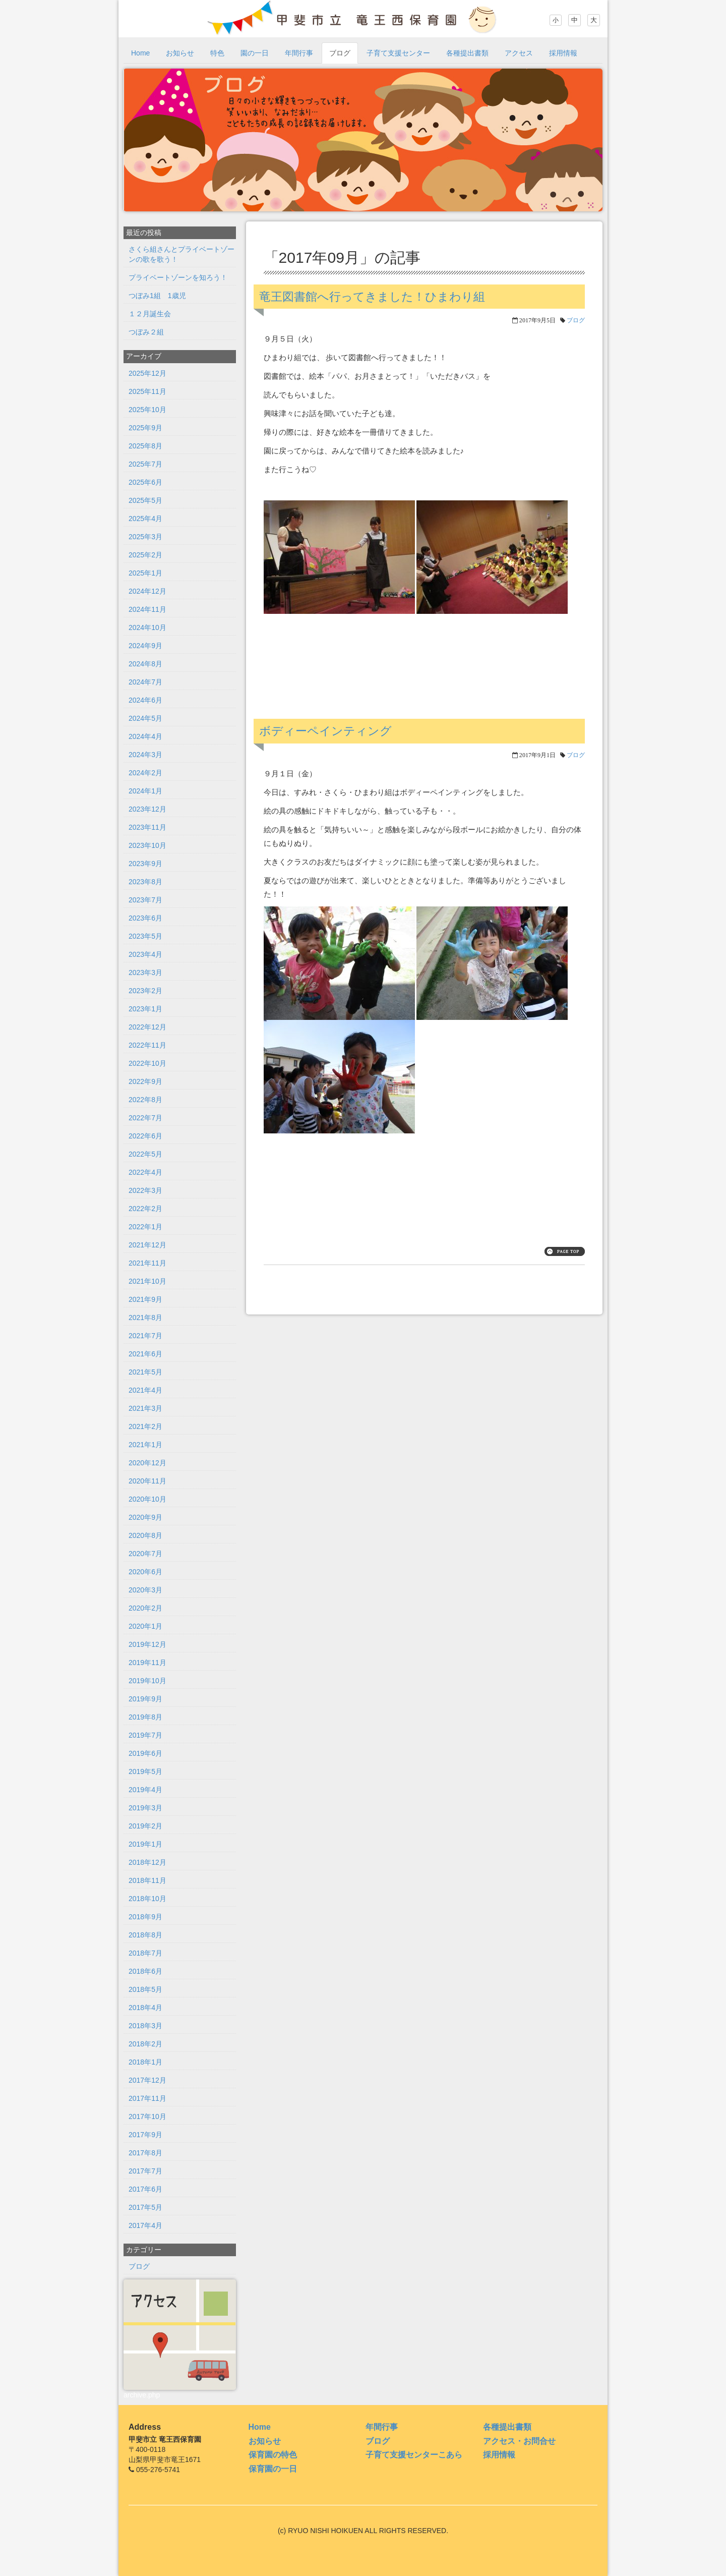 The image size is (726, 2576). What do you see at coordinates (145, 500) in the screenshot?
I see `2025年5月` at bounding box center [145, 500].